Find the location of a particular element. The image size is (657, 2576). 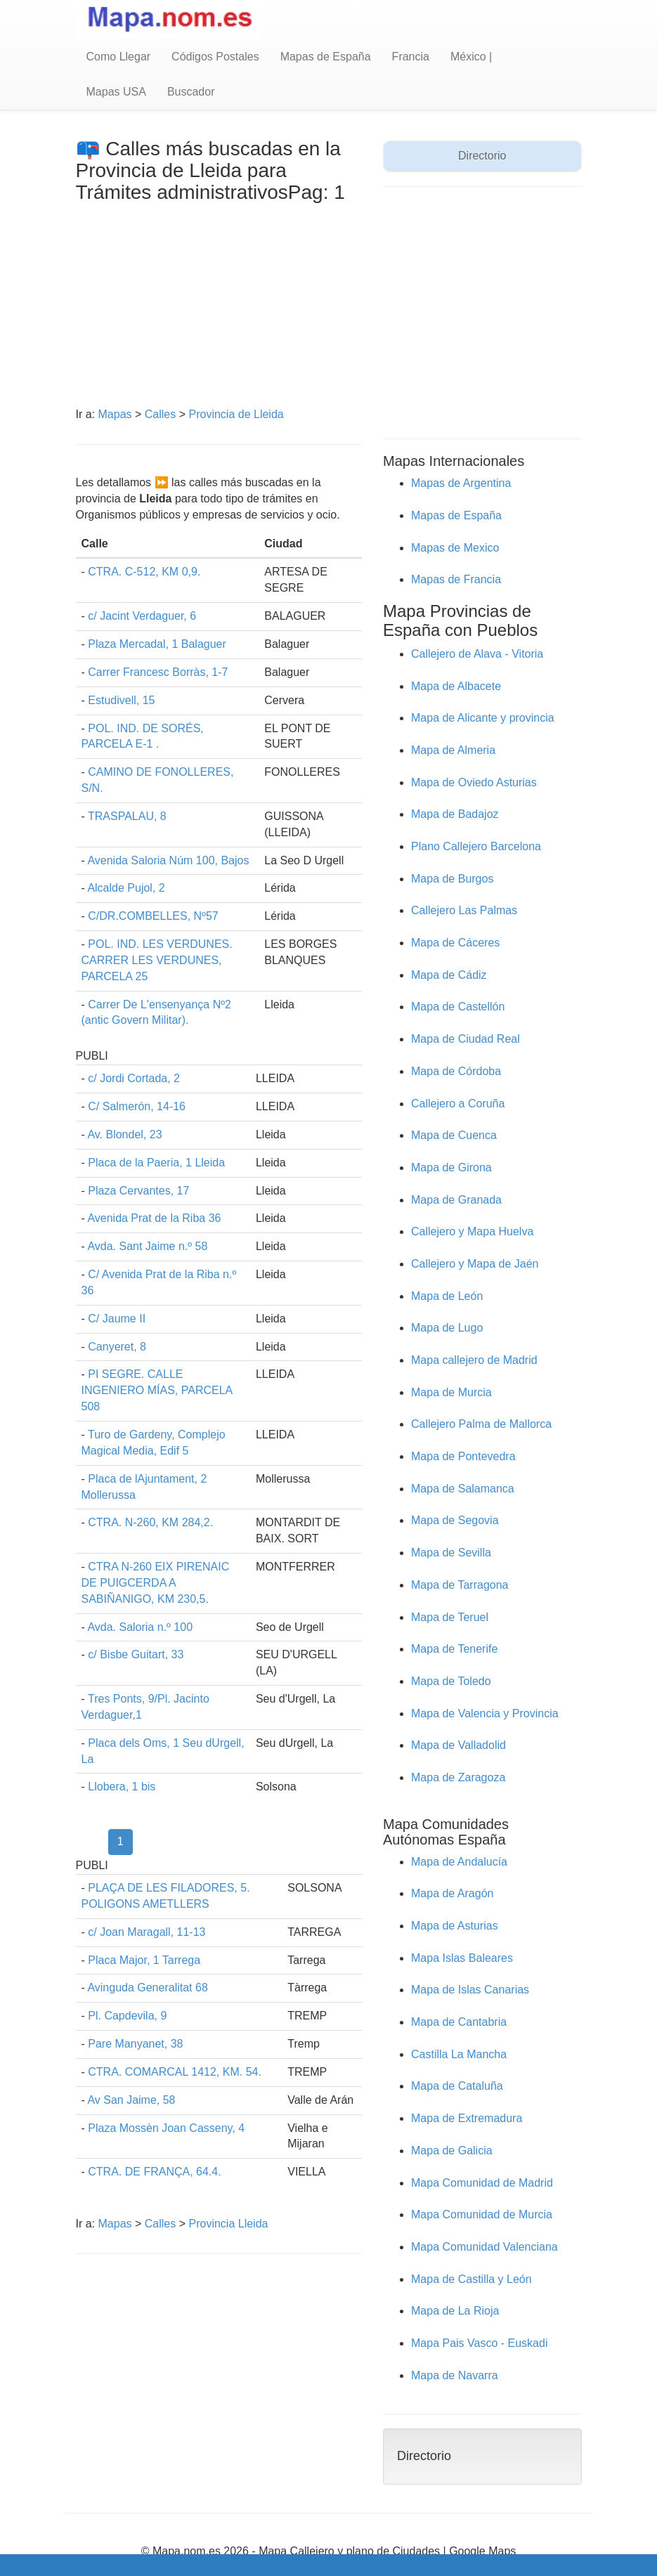

Mapa Comunidad de Murcia is located at coordinates (481, 2214).